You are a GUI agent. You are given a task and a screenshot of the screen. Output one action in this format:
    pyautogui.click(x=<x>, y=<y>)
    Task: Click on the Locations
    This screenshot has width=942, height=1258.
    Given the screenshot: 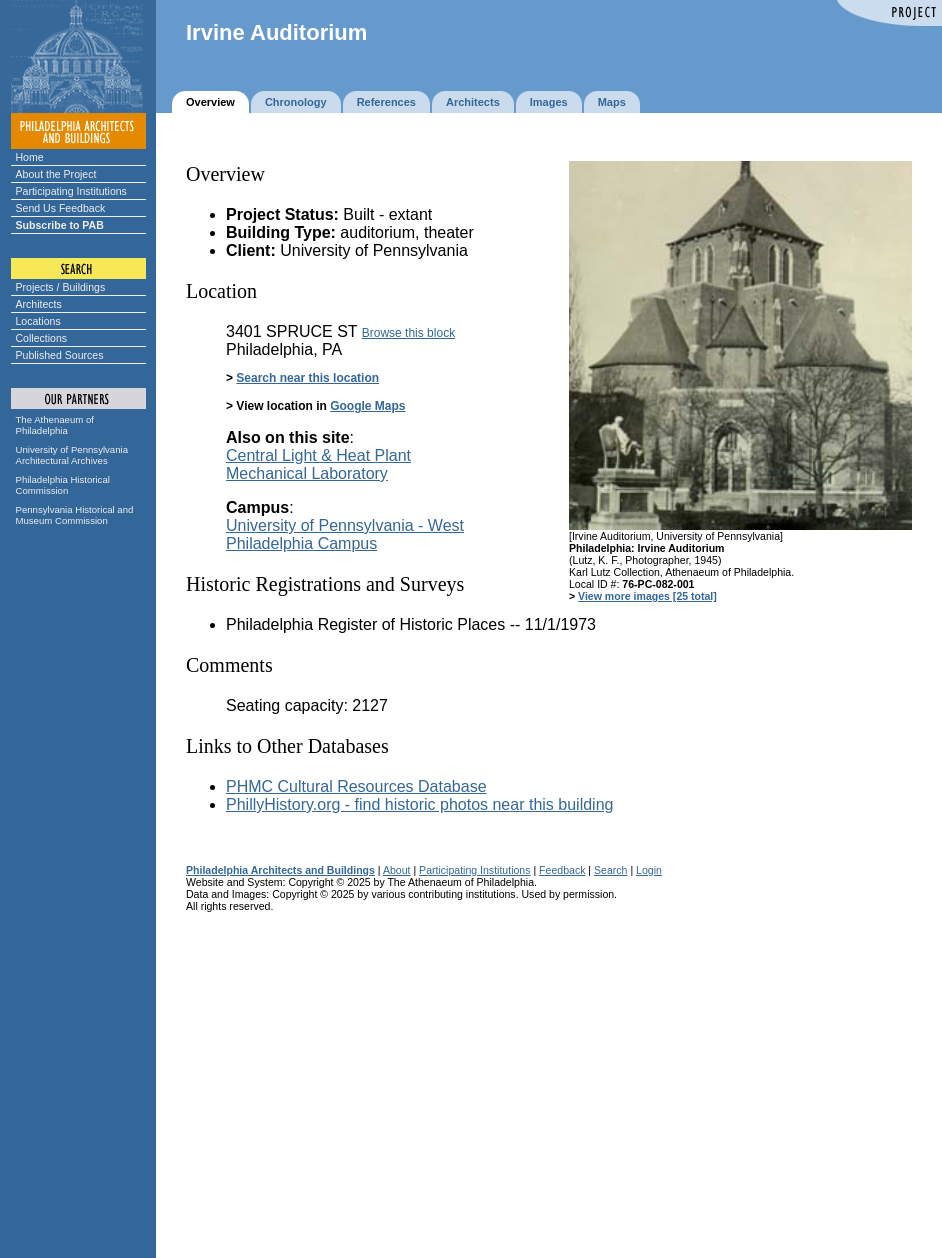 What is the action you would take?
    pyautogui.click(x=38, y=321)
    